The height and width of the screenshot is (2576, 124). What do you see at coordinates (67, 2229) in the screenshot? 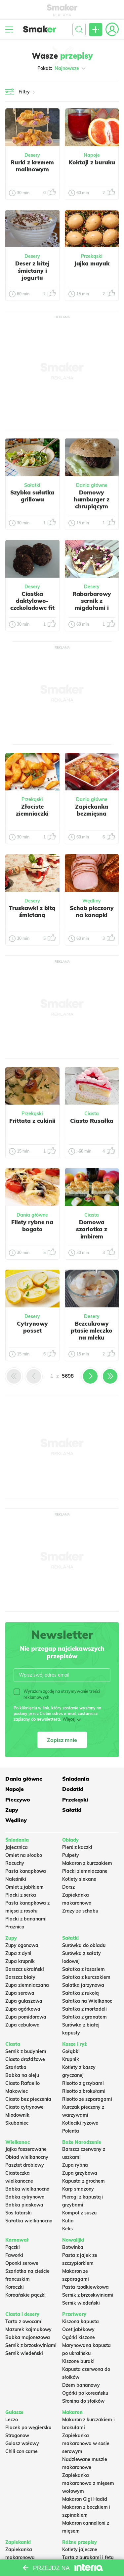
I see `Keks` at bounding box center [67, 2229].